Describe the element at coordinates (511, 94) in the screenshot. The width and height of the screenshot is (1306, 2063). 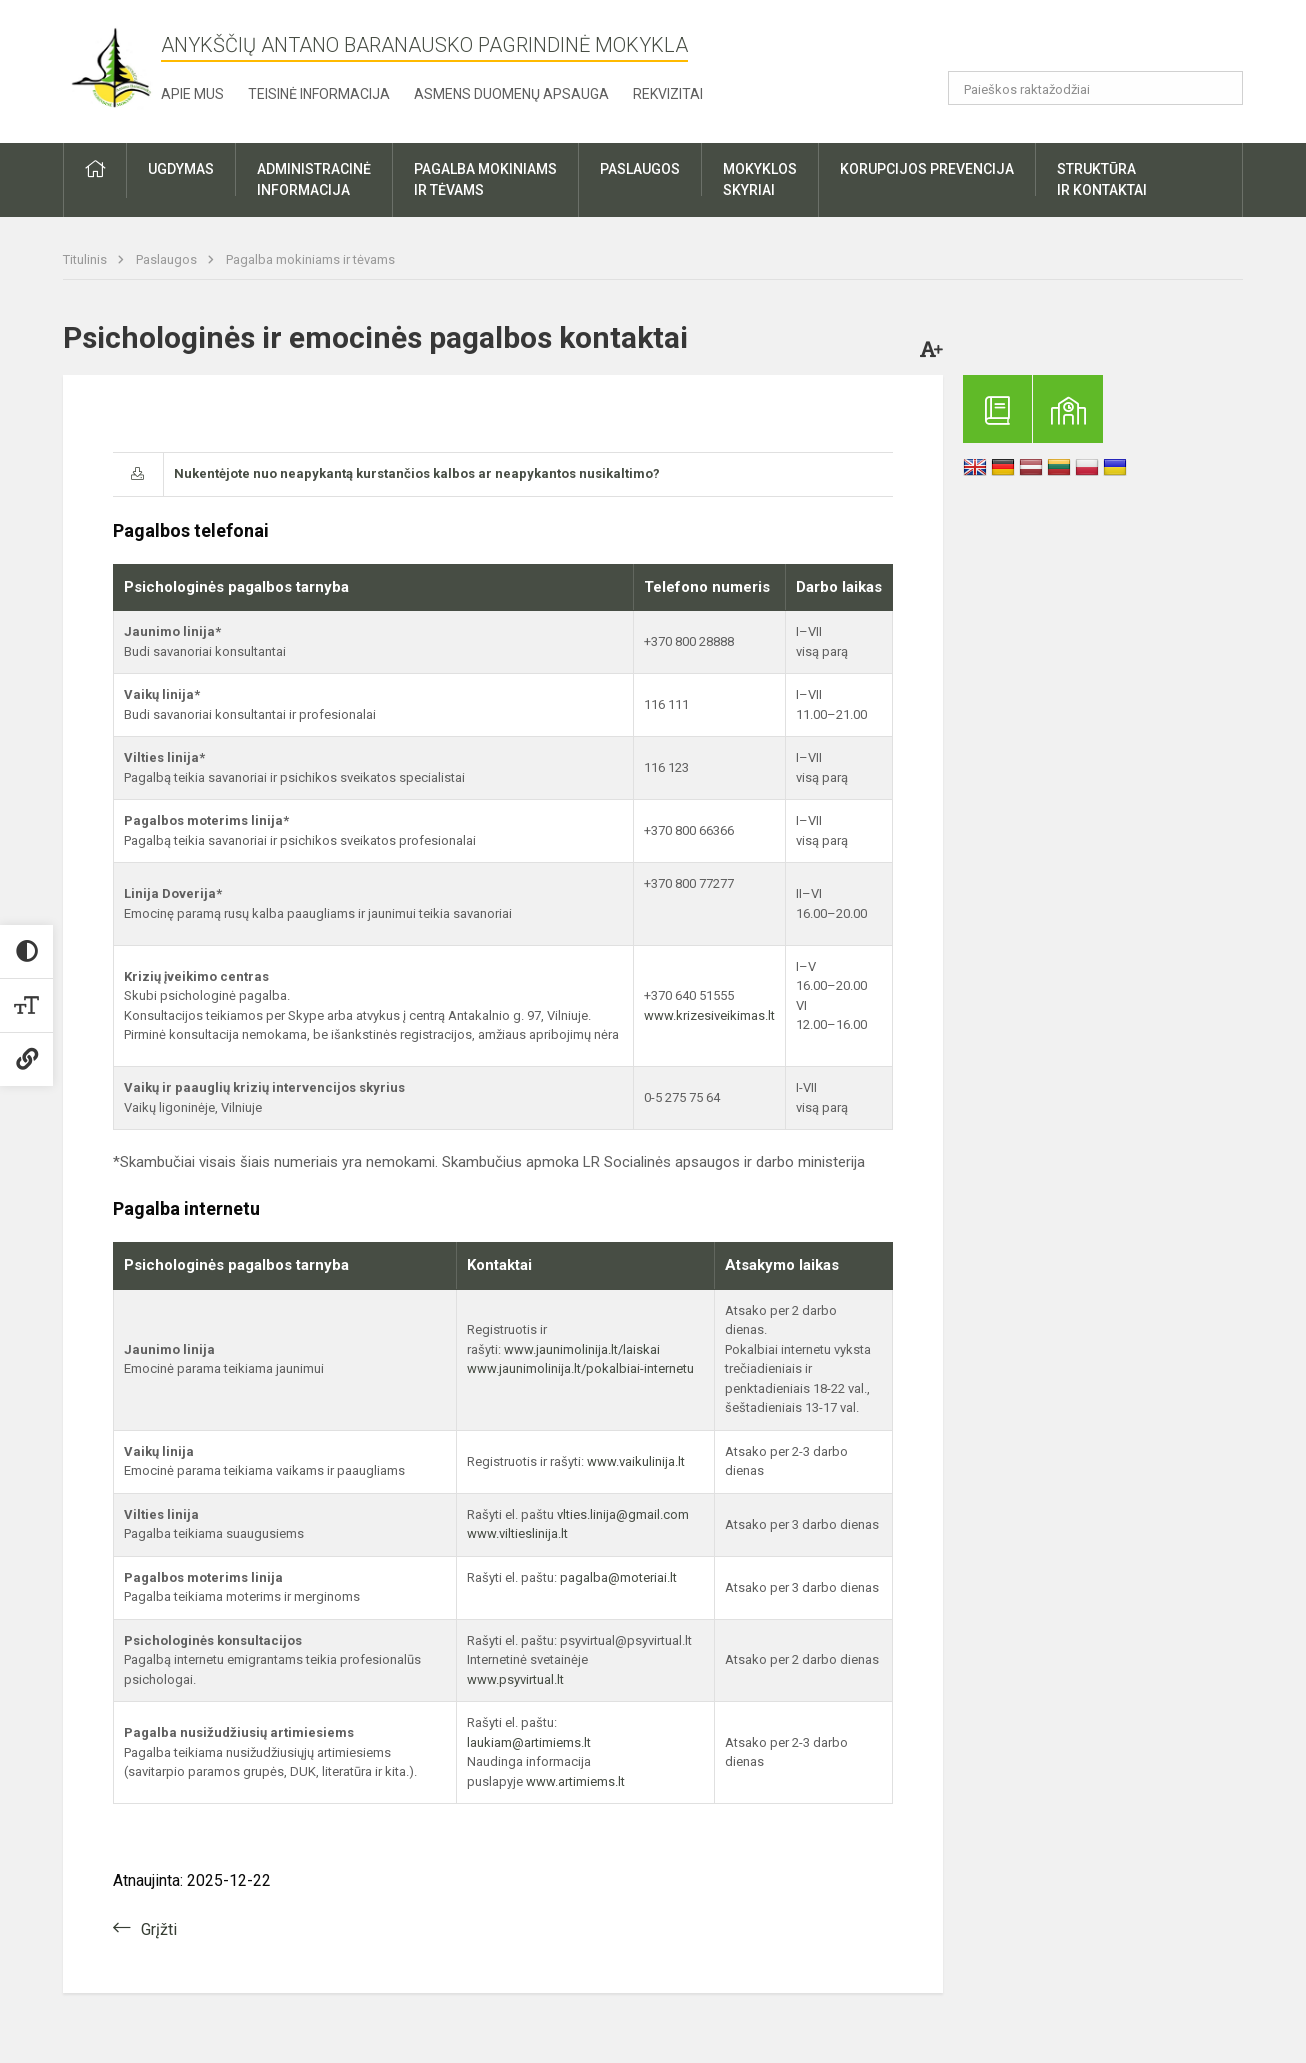
I see `Asmens duomenų apsauga` at that location.